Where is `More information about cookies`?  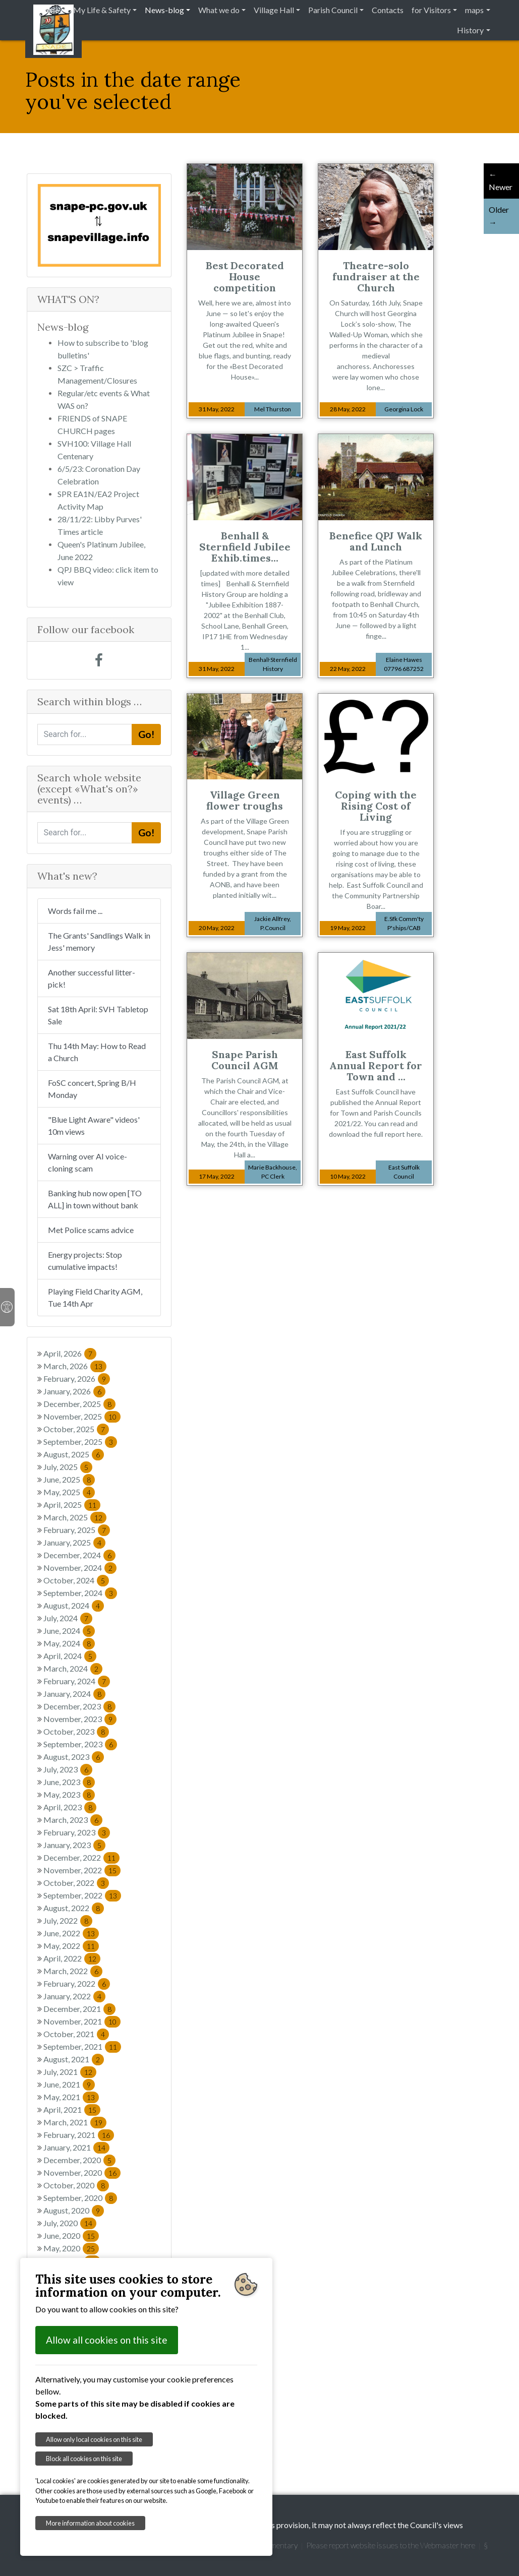
More information about cookies is located at coordinates (90, 2523).